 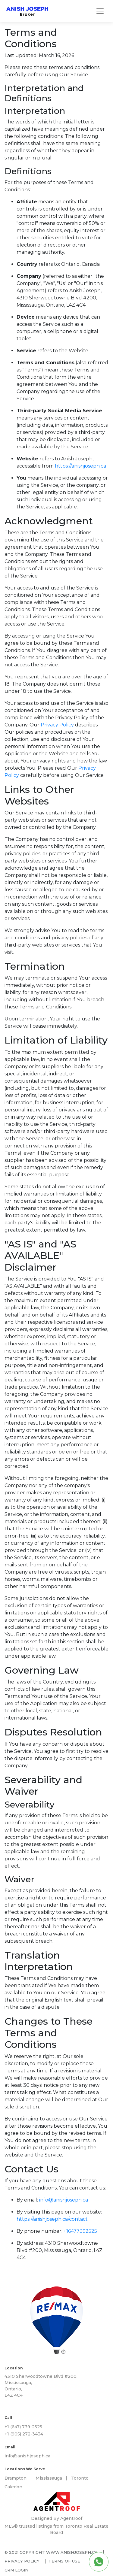 I want to click on Mississauga, so click(x=49, y=2478).